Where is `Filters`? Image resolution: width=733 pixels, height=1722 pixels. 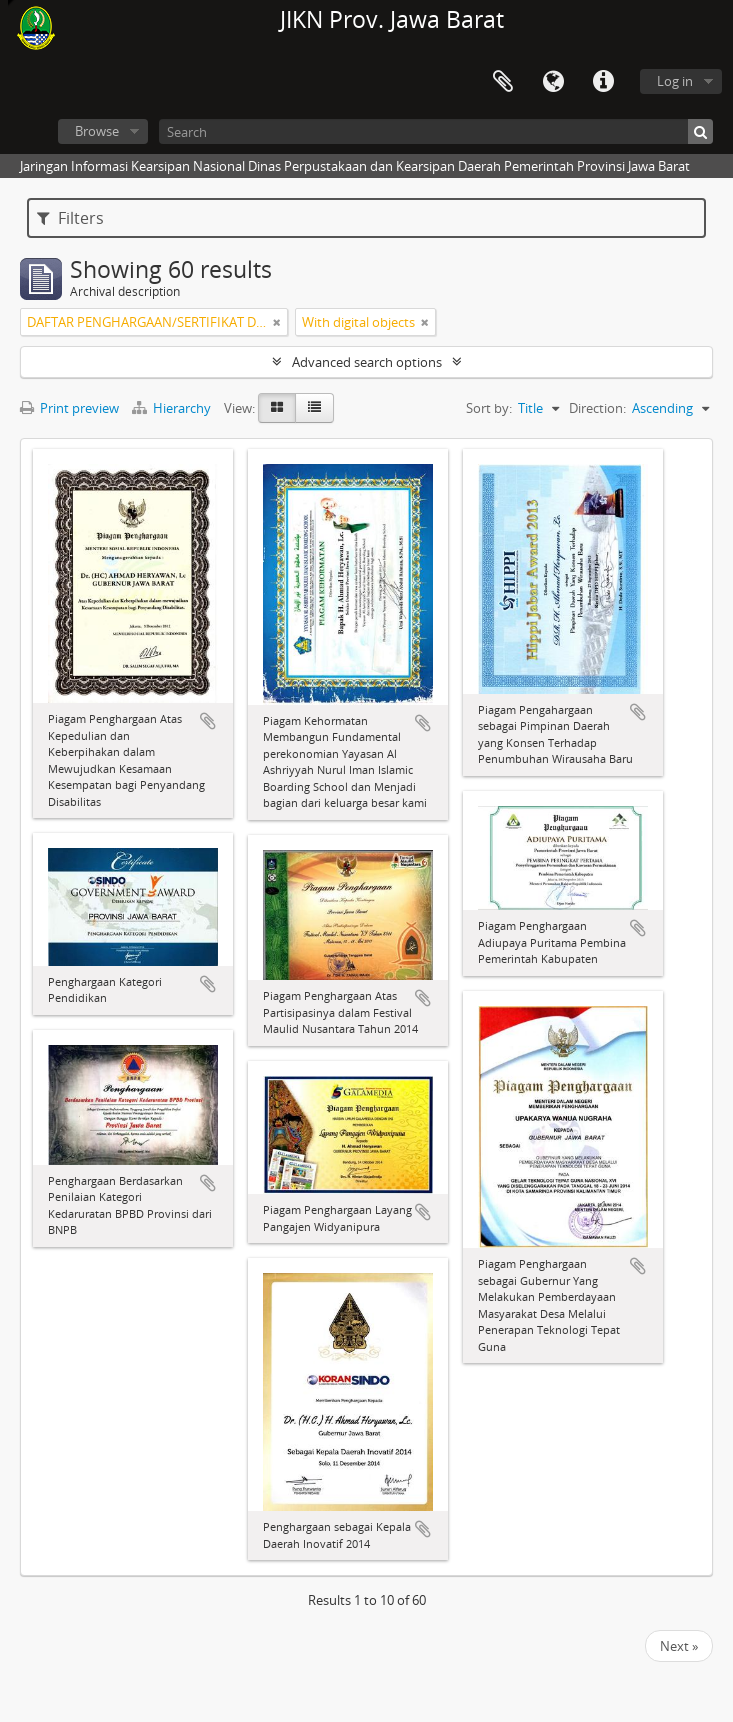 Filters is located at coordinates (70, 218).